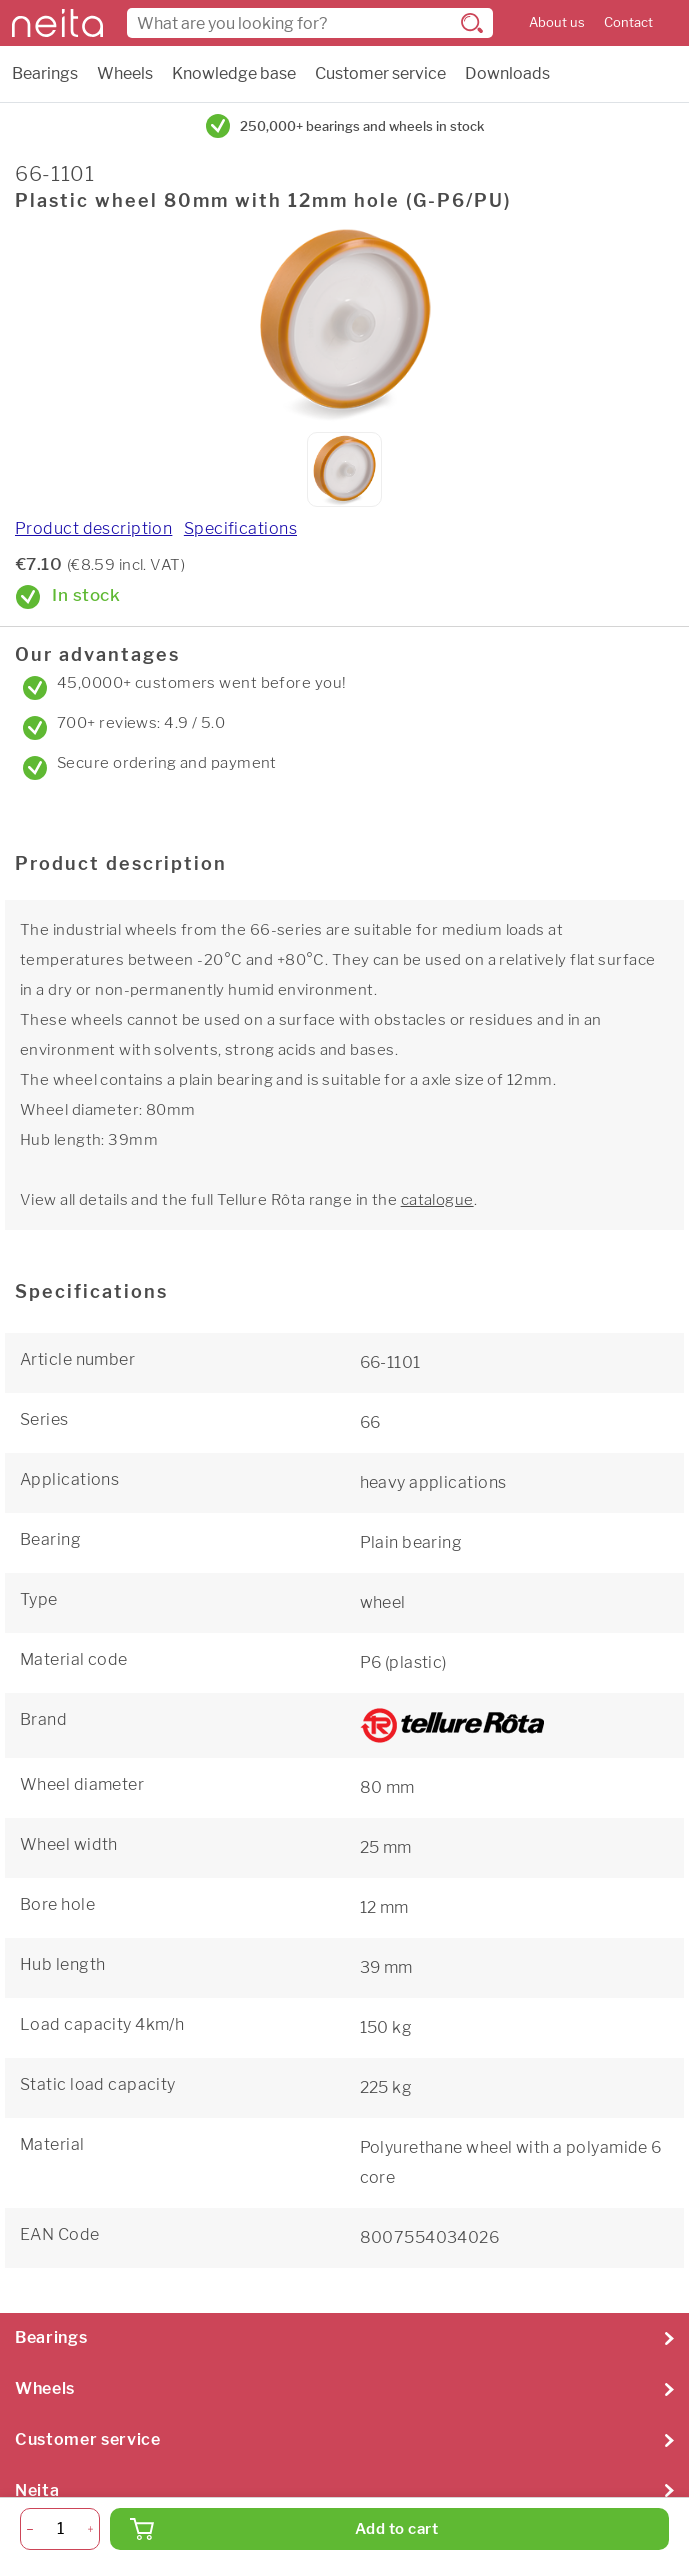 This screenshot has height=2576, width=689. I want to click on Product description, so click(93, 528).